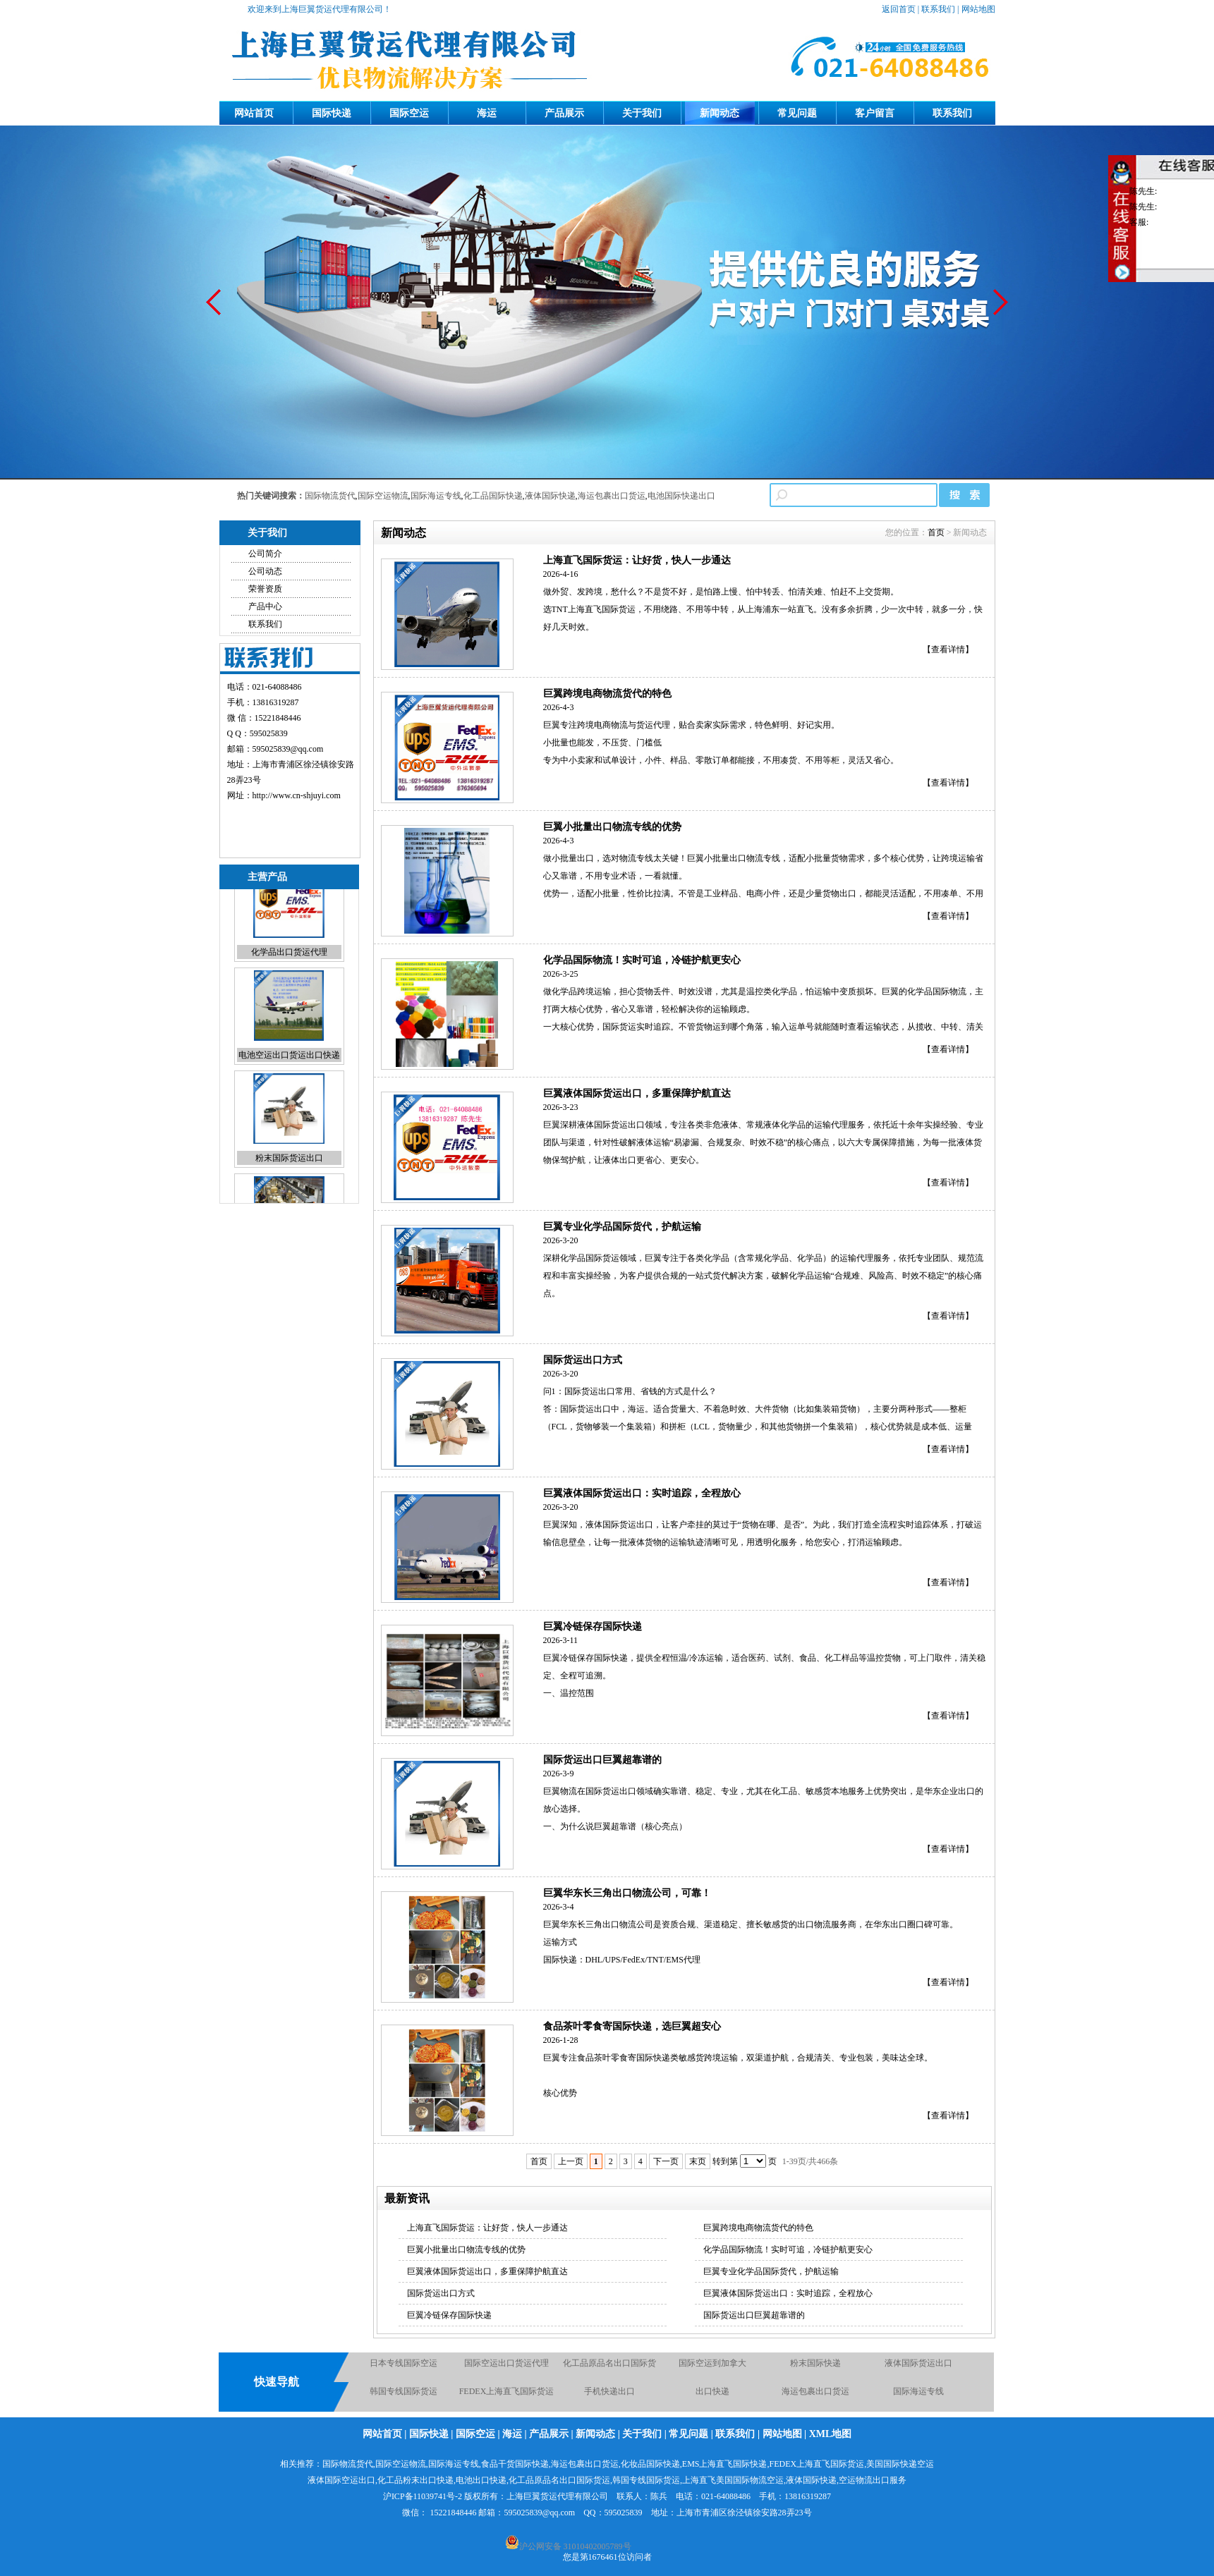 The width and height of the screenshot is (1214, 2576). Describe the element at coordinates (403, 2398) in the screenshot. I see `韩国专线国际货运` at that location.